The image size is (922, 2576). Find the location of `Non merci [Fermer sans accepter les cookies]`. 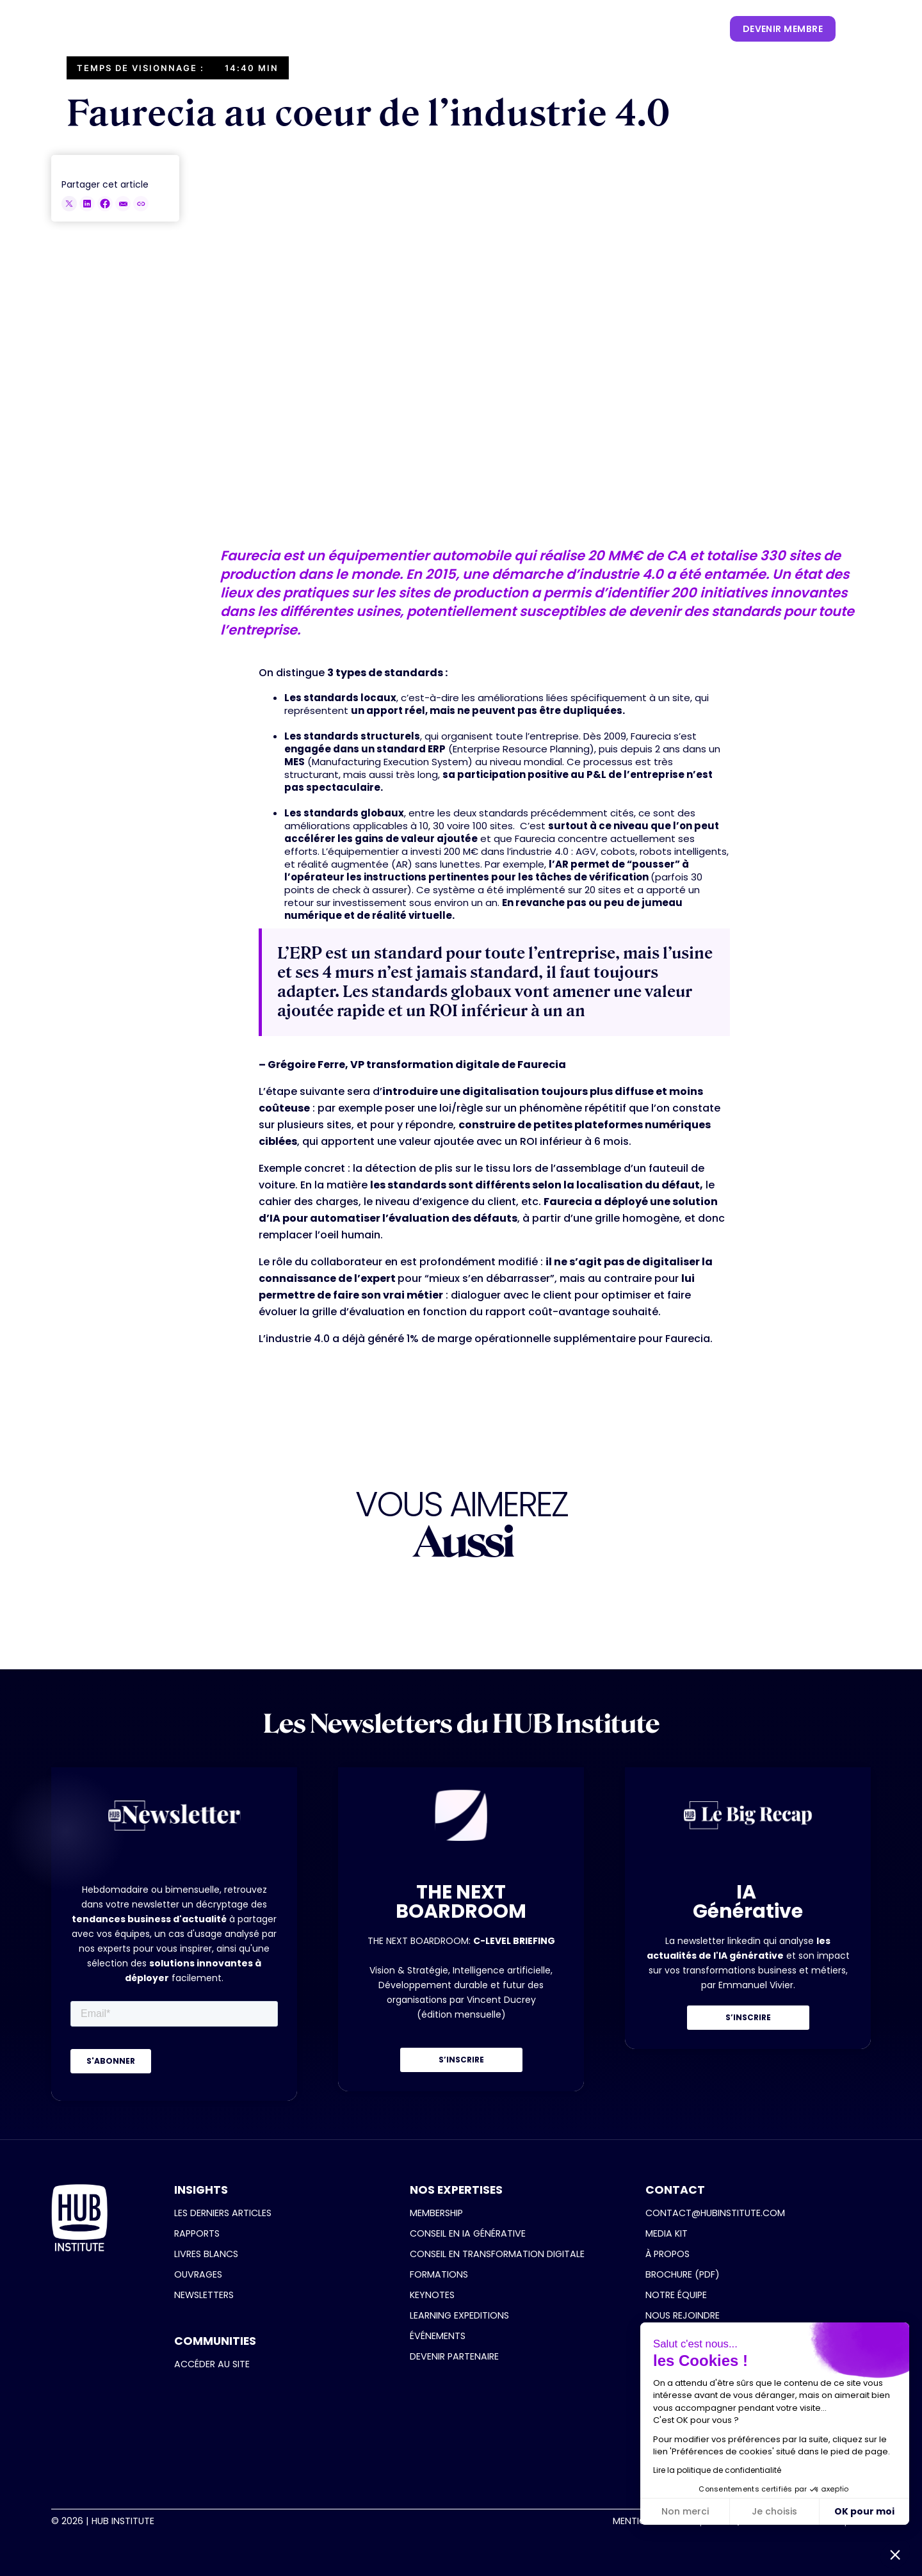

Non merci [Fermer sans accepter les cookies] is located at coordinates (685, 2511).